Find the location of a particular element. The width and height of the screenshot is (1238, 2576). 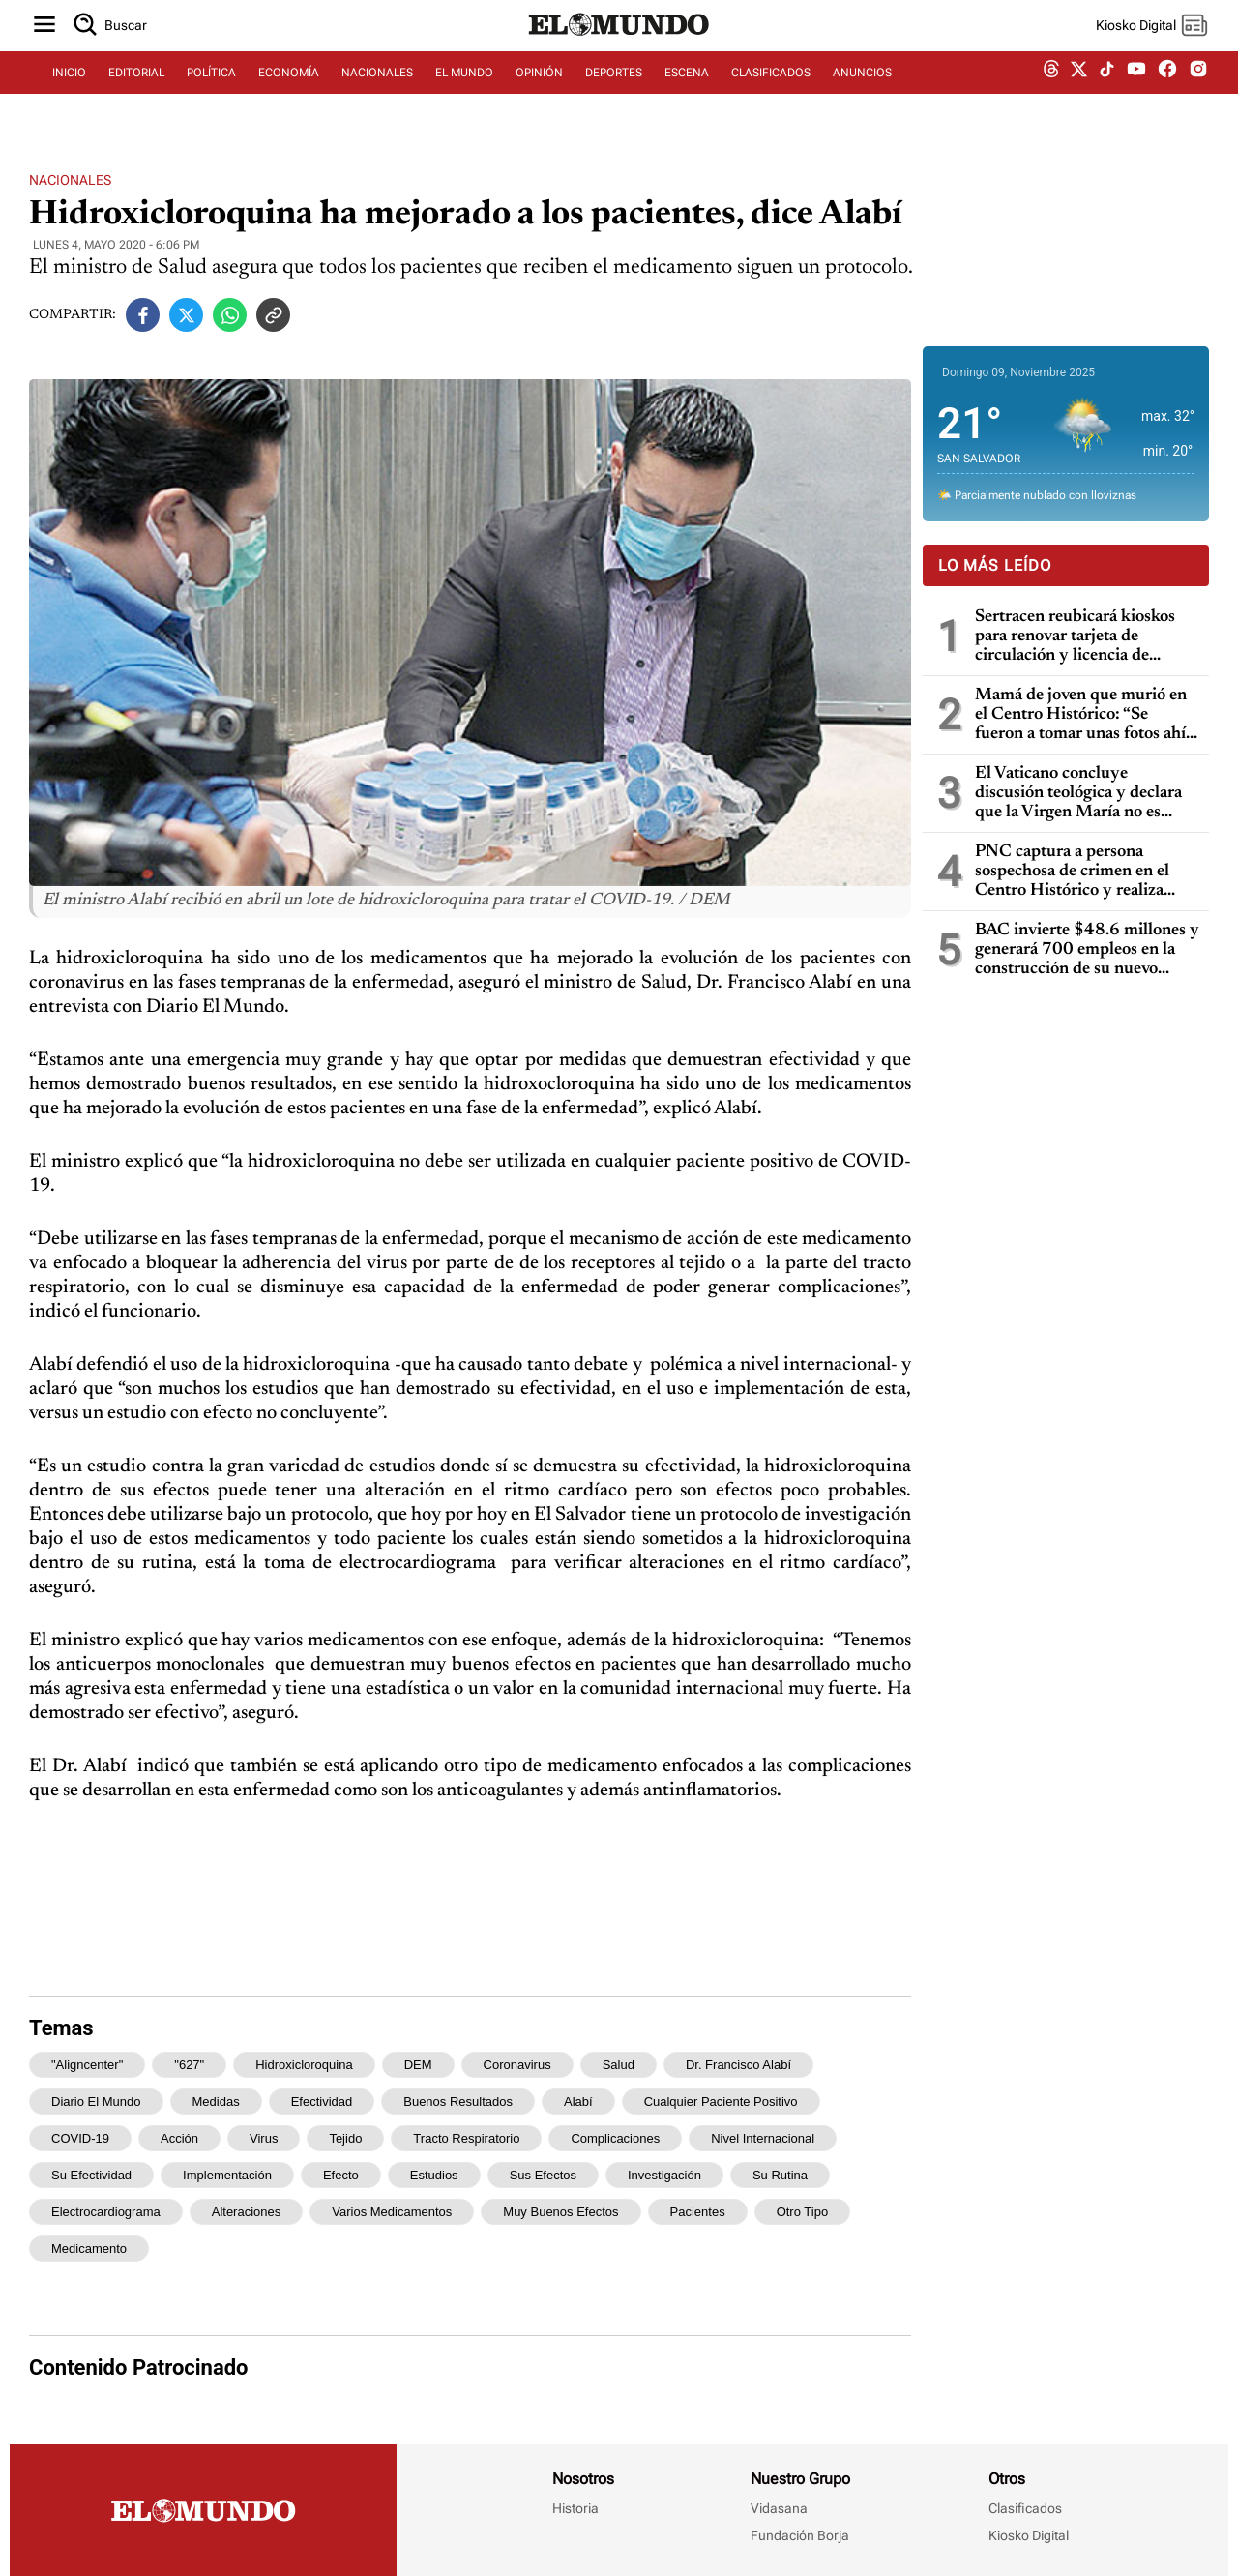

Dr. Francisco Alabí is located at coordinates (738, 2065).